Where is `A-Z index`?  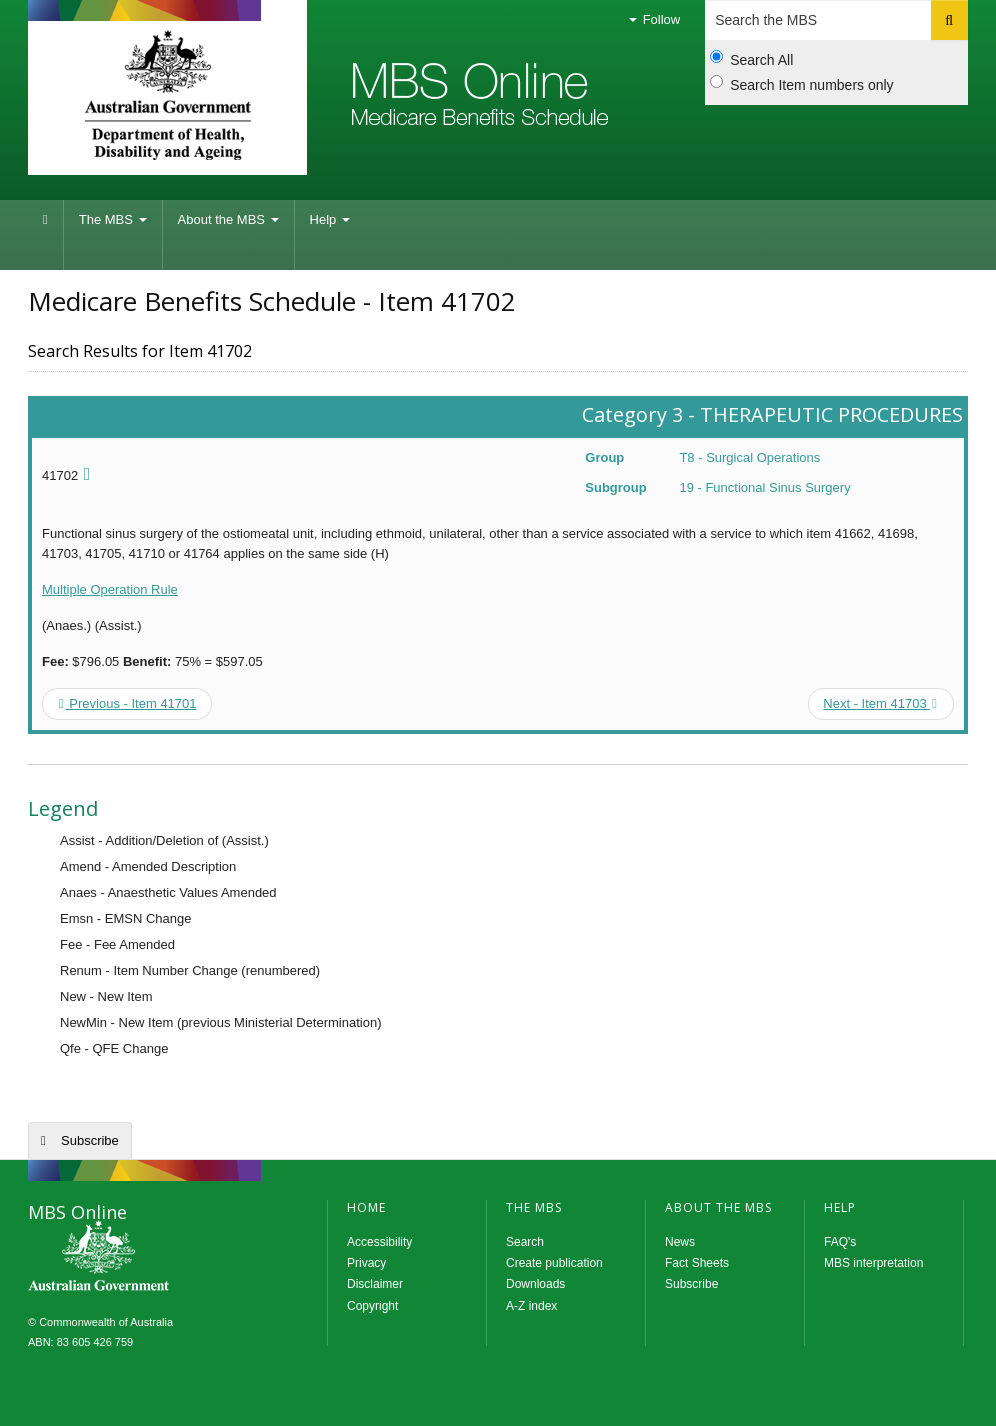
A-Z index is located at coordinates (531, 1306).